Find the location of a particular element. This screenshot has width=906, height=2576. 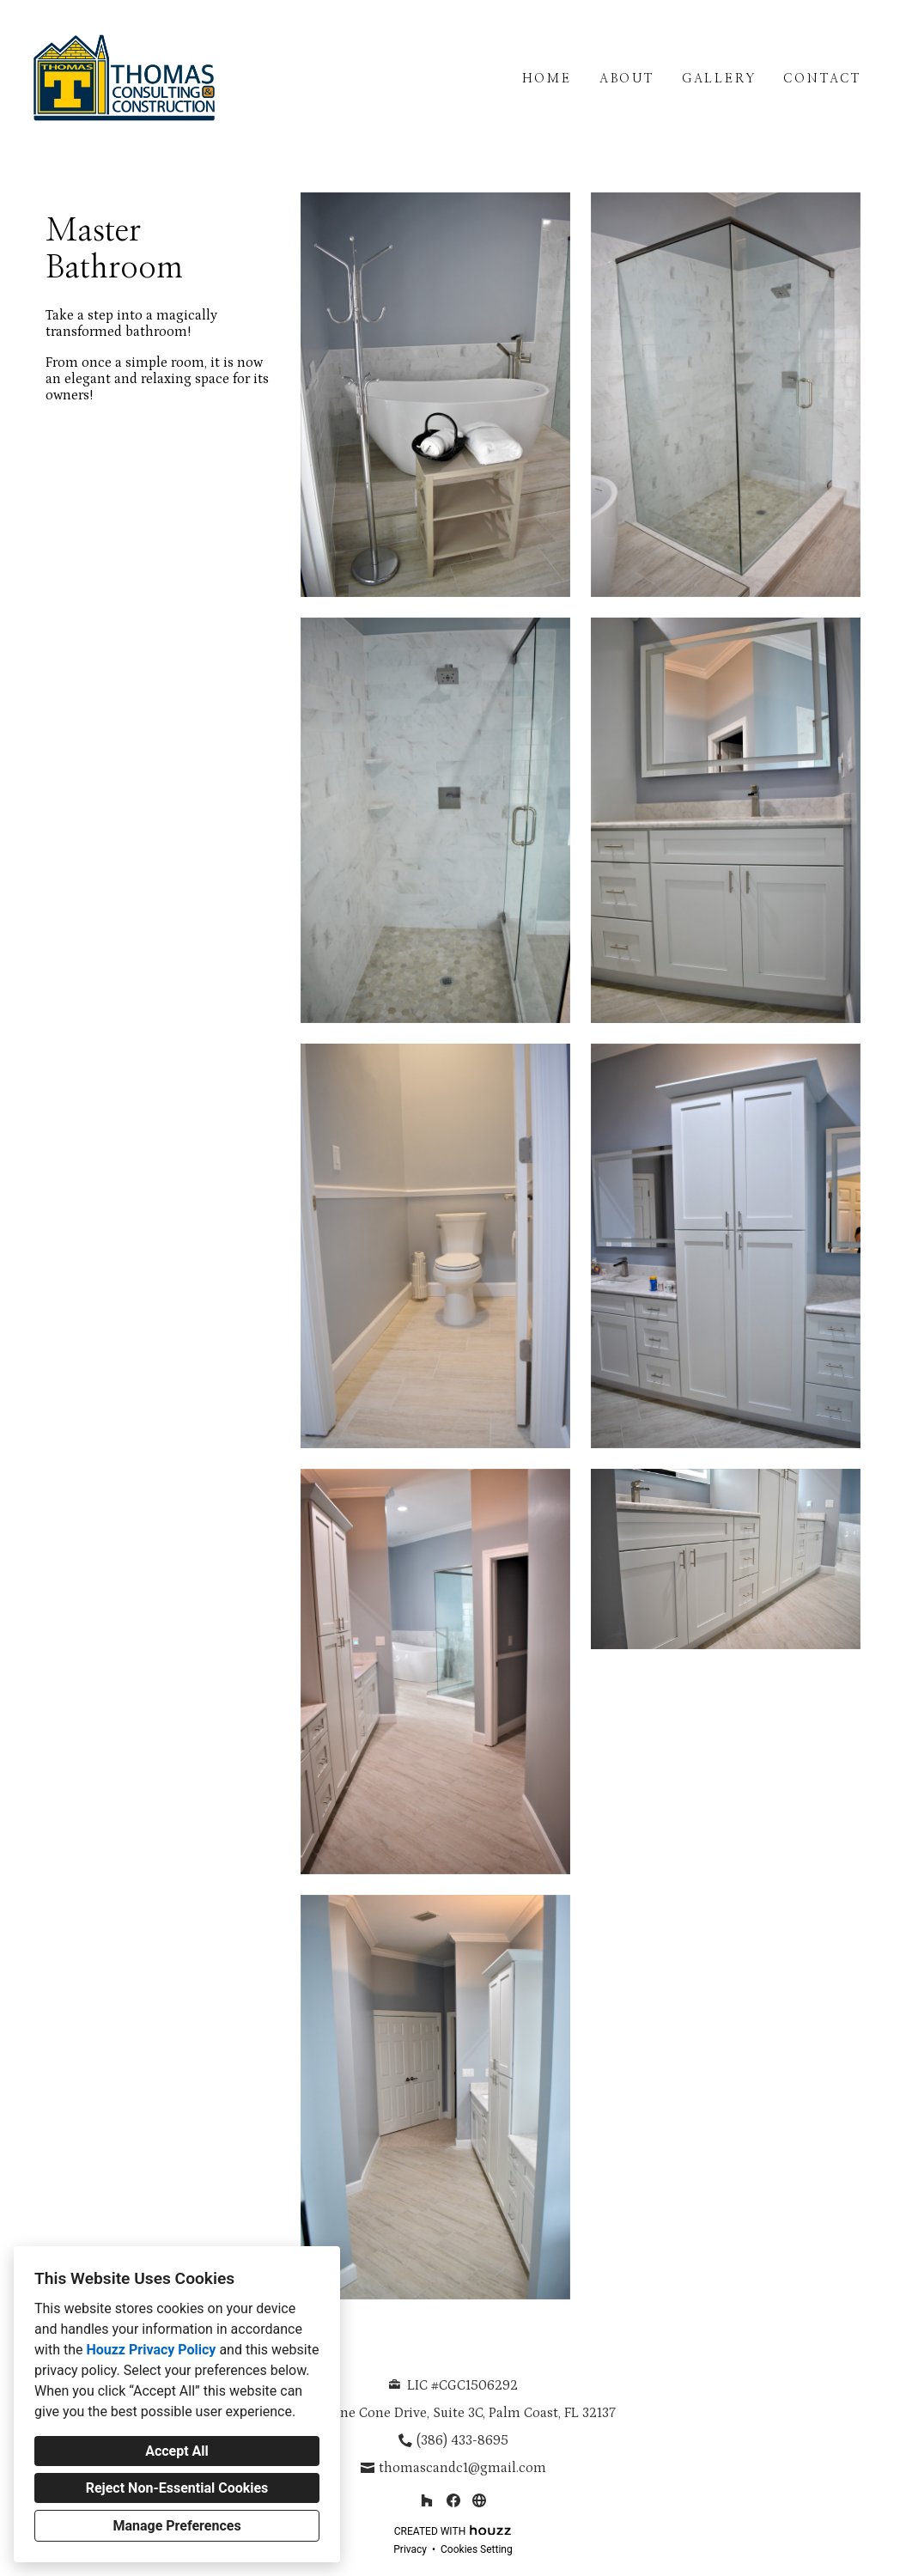

Contact is located at coordinates (822, 79).